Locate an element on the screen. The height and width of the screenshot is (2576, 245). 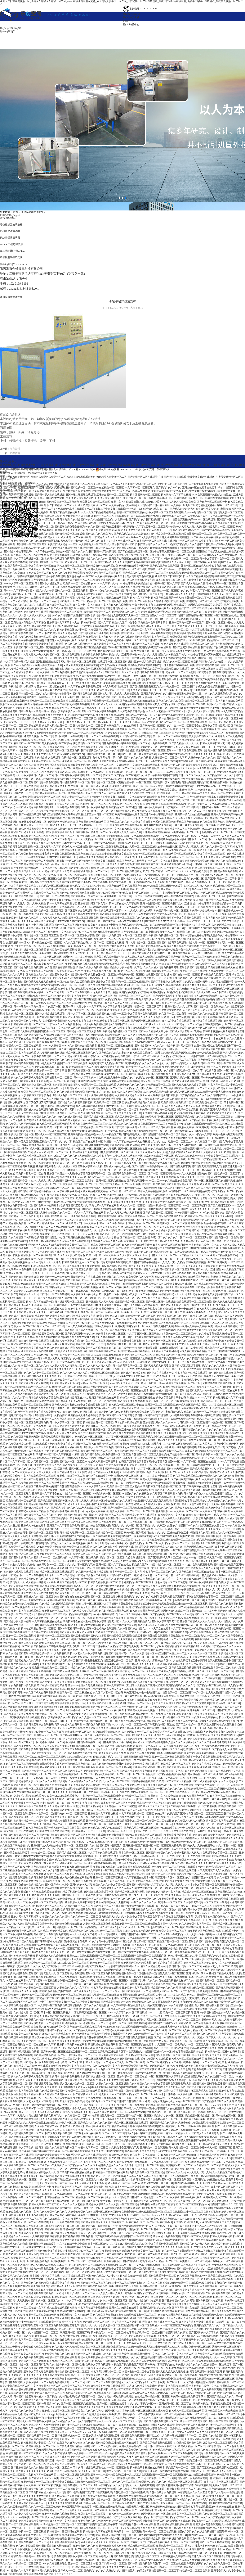
亚洲欧美日韩另类专区第八区 is located at coordinates (209, 1834).